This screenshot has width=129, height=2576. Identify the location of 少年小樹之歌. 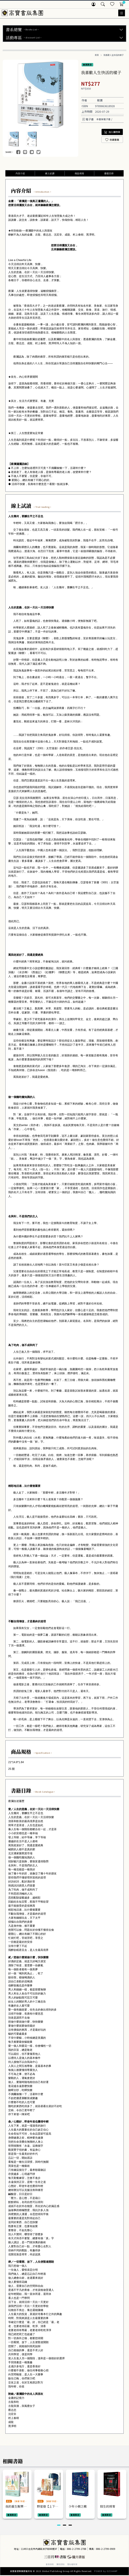
(78, 2507).